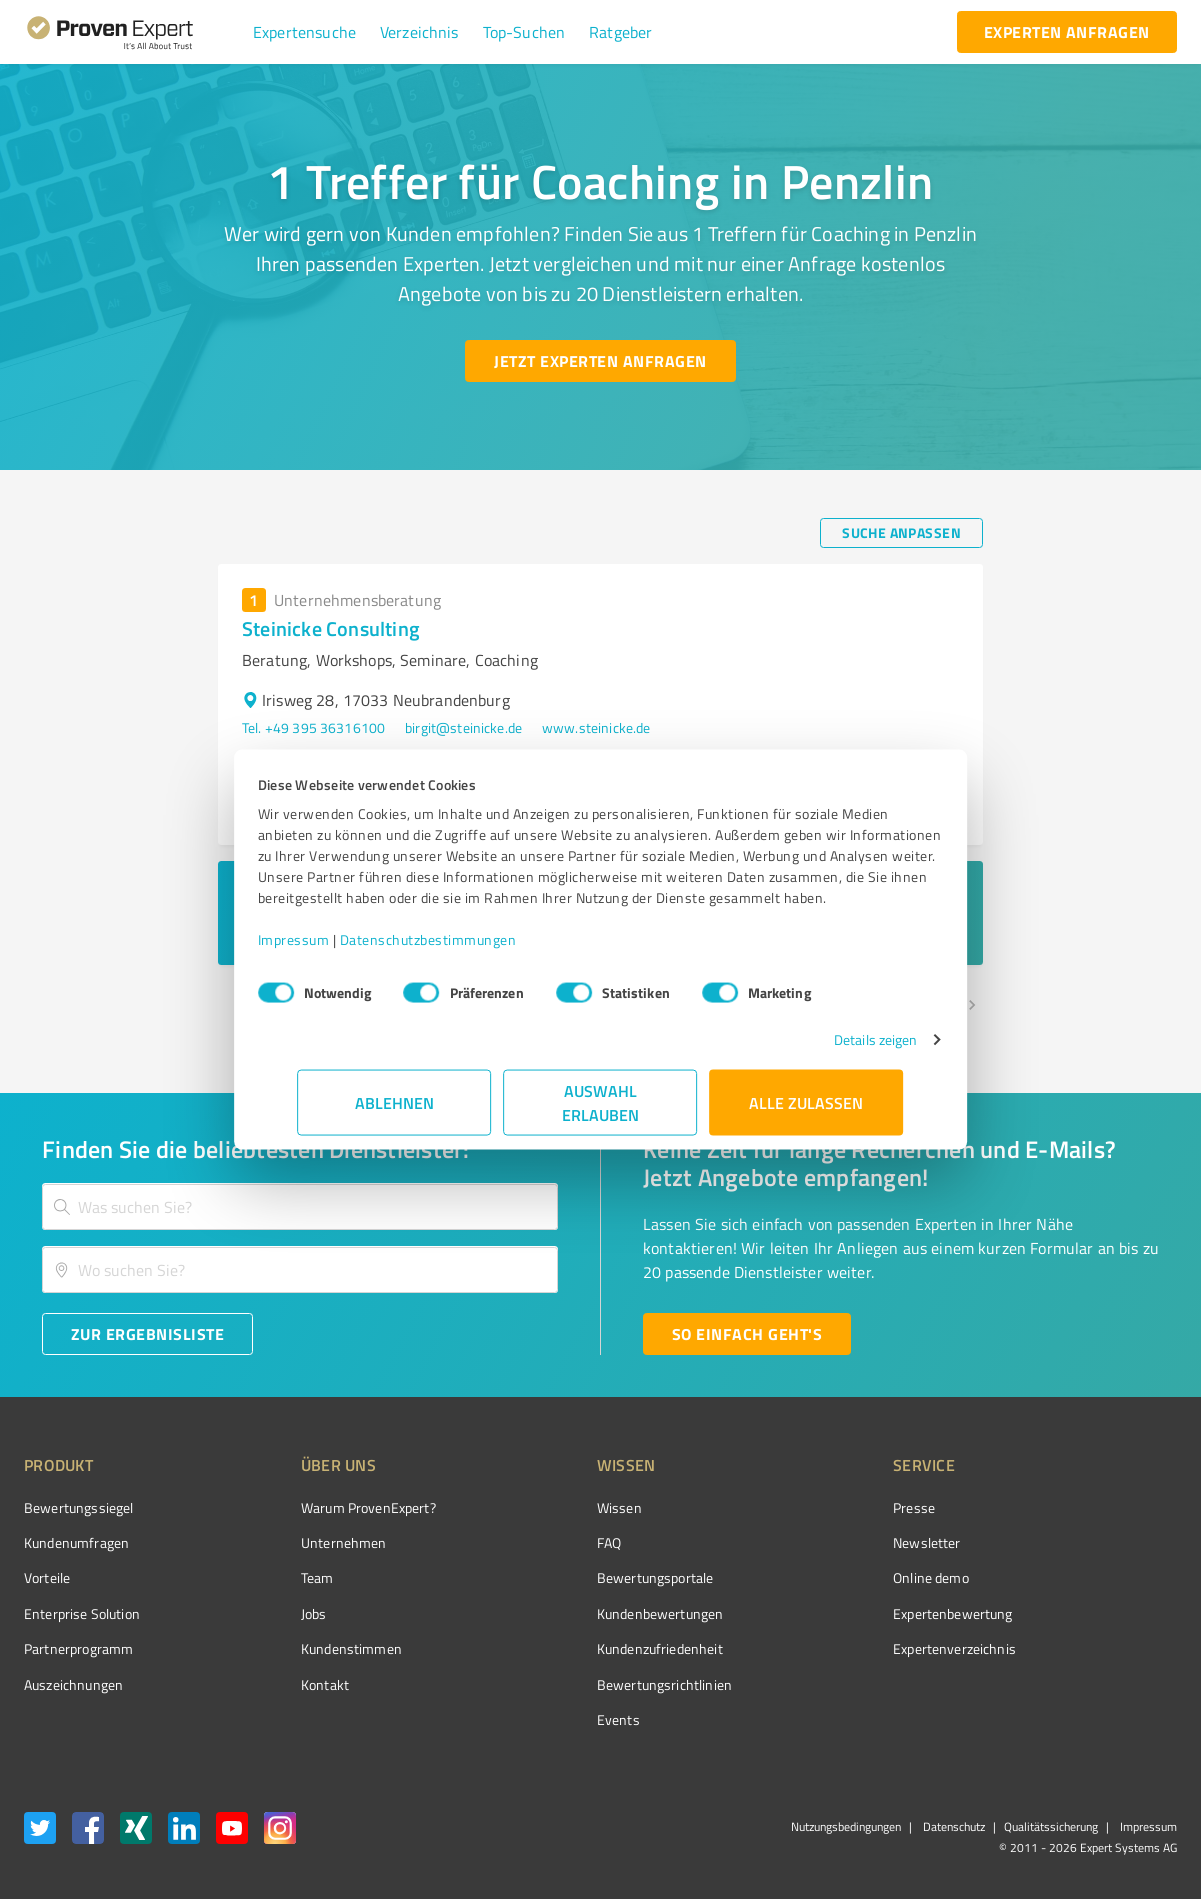 Image resolution: width=1201 pixels, height=1899 pixels. Describe the element at coordinates (952, 1826) in the screenshot. I see `Datenschutz` at that location.